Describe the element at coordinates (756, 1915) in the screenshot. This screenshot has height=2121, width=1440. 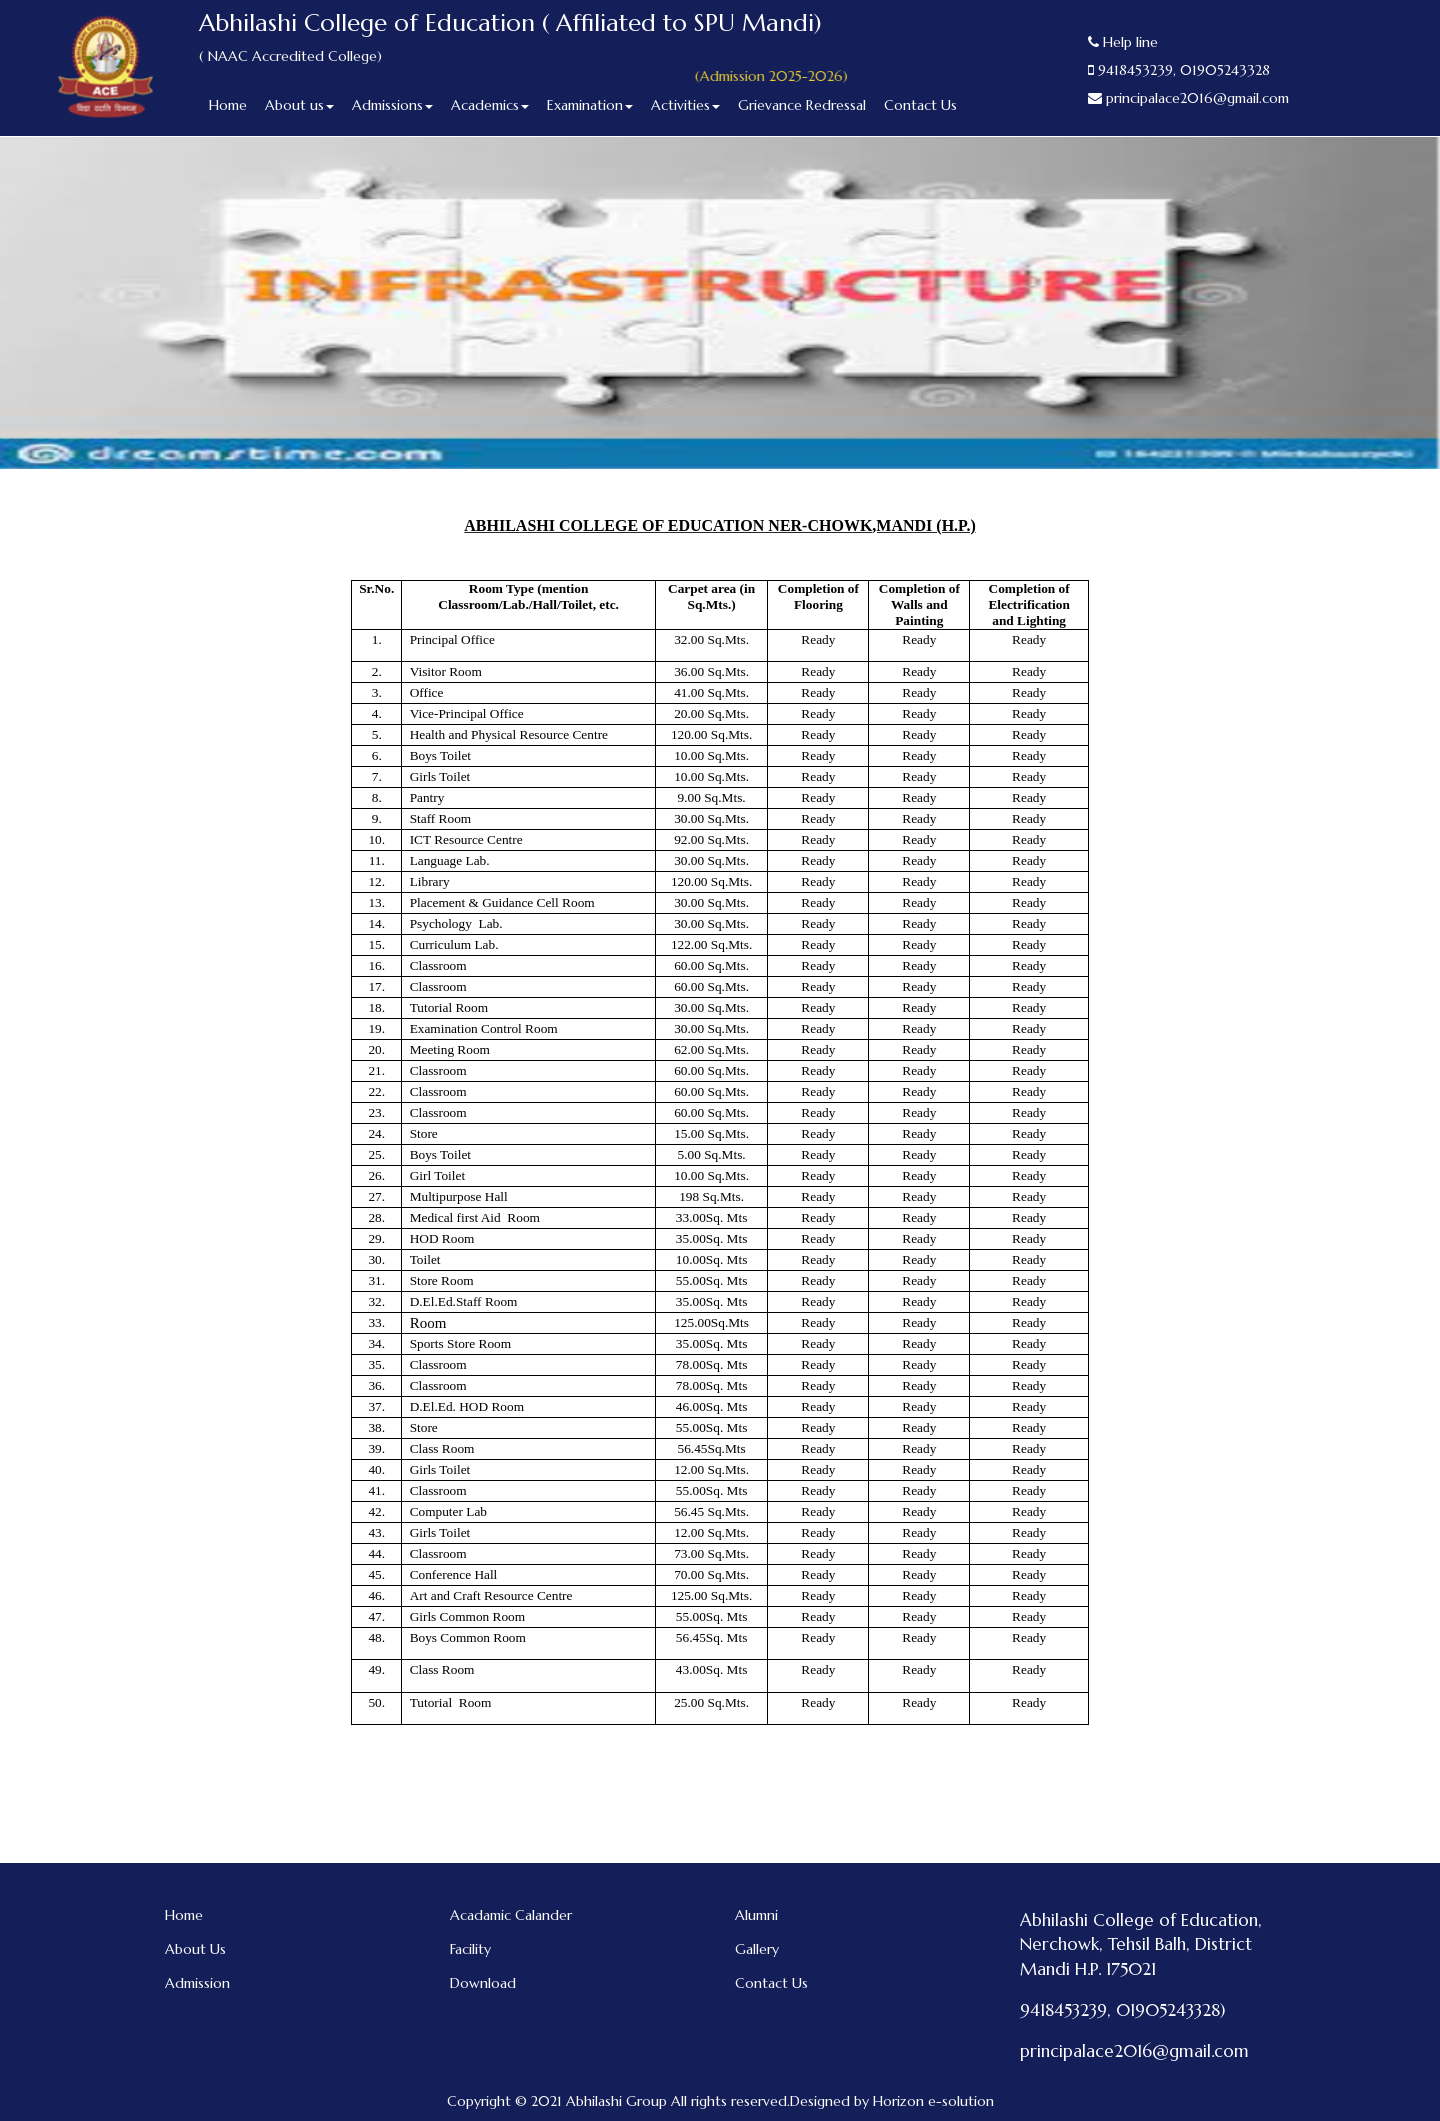
I see `Alumni` at that location.